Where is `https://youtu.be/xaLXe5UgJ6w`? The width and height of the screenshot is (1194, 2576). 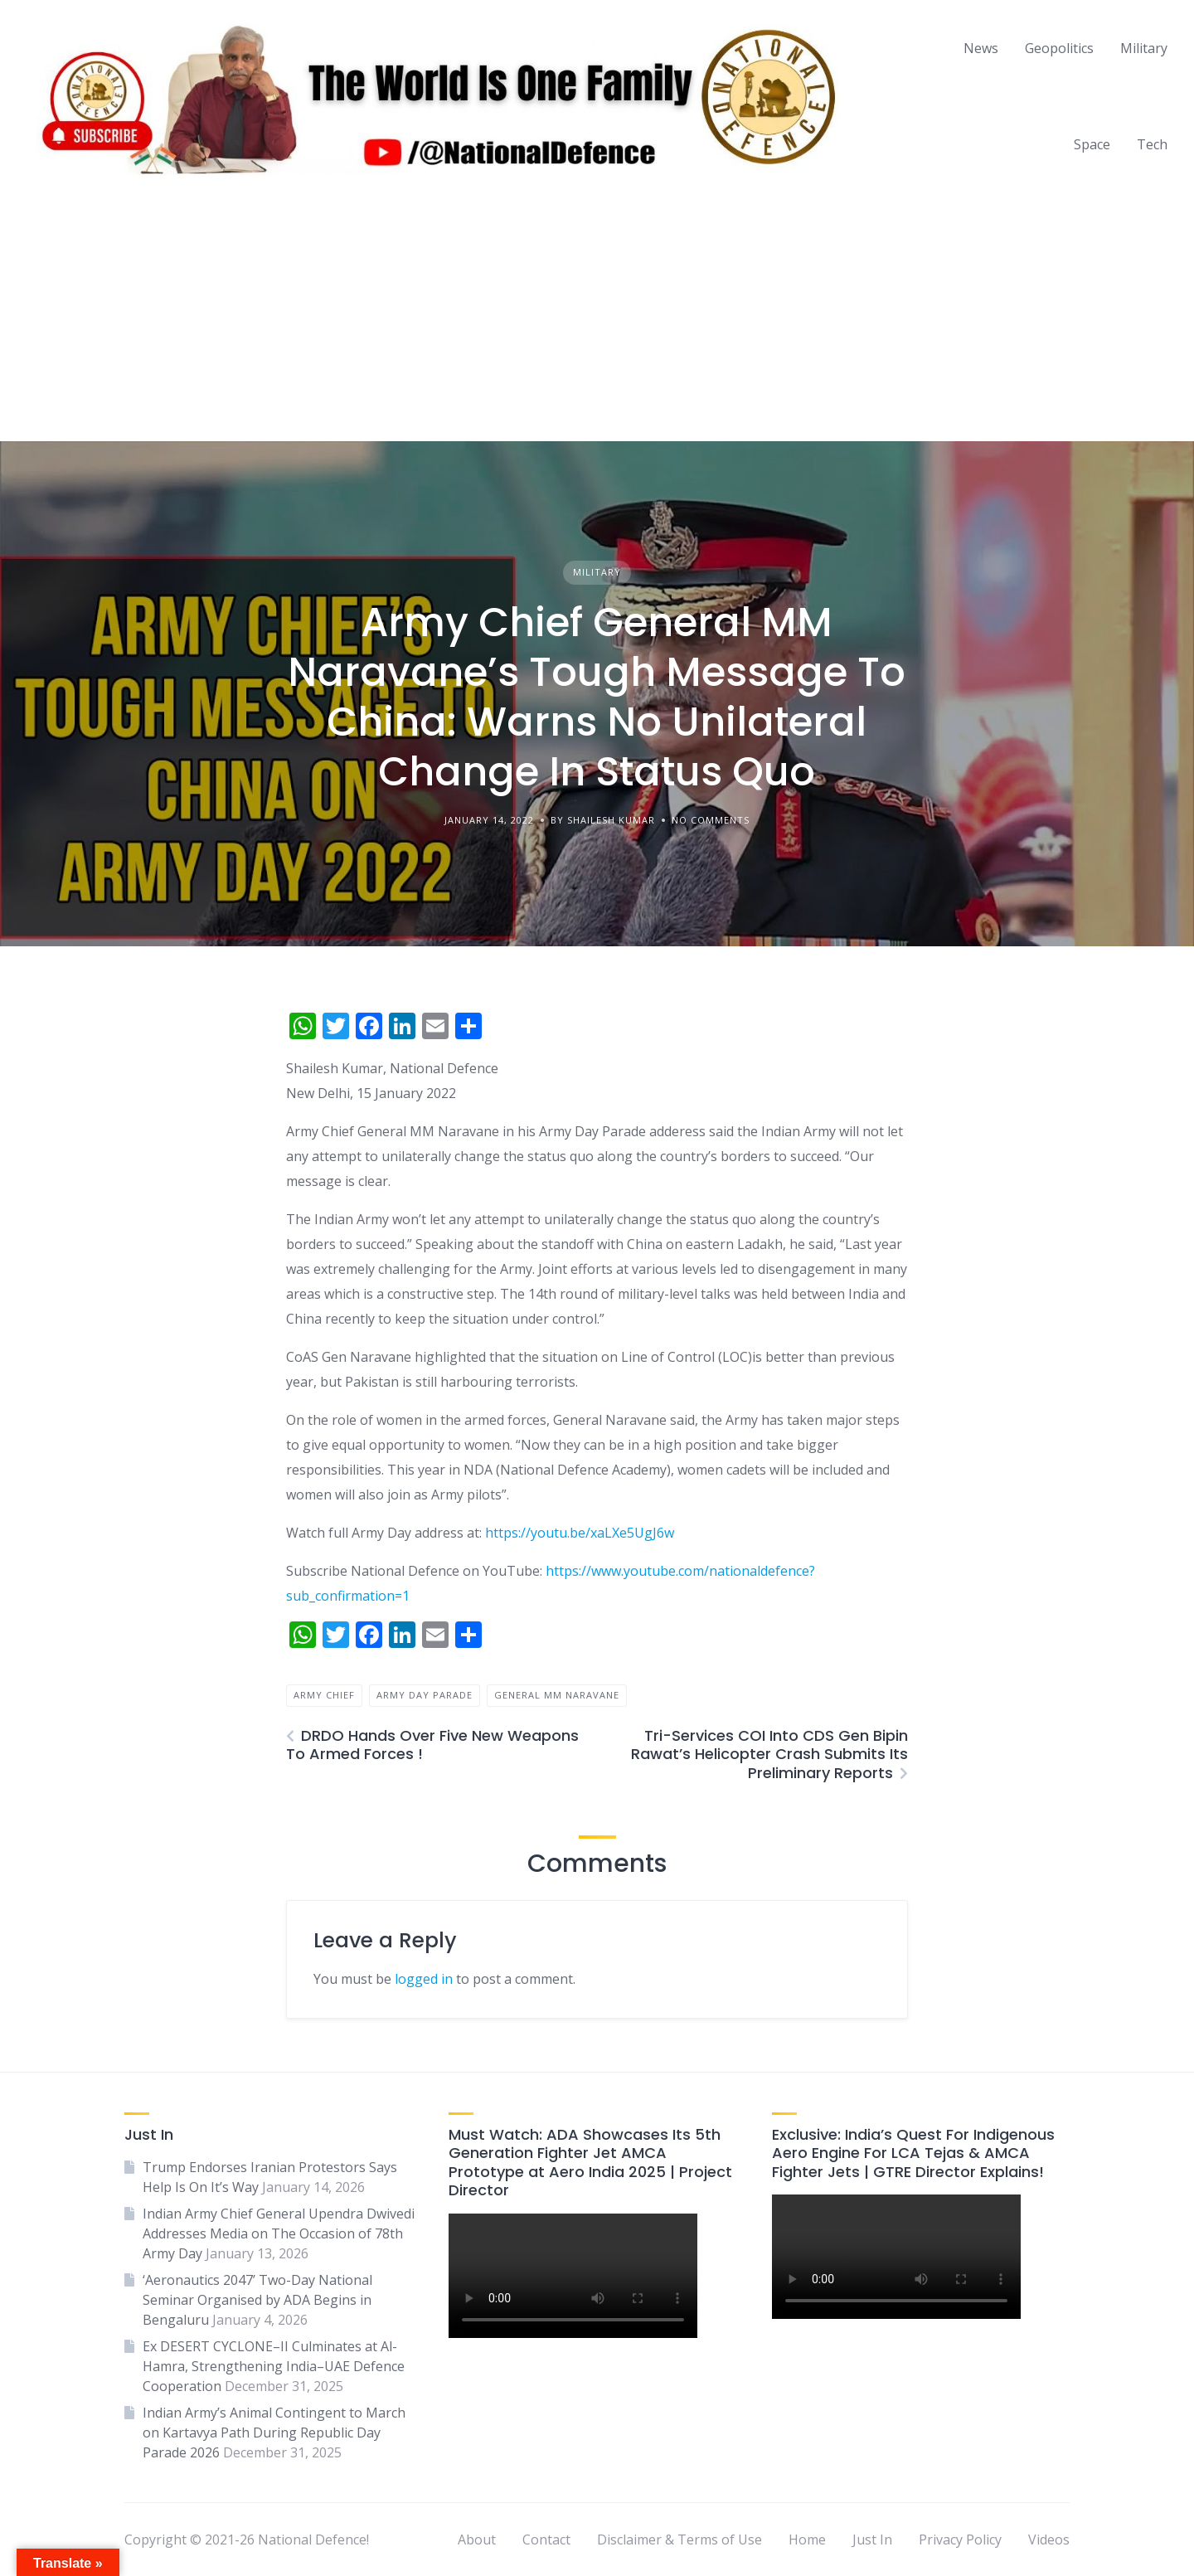 https://youtu.be/xaLXe5UgJ6w is located at coordinates (579, 1533).